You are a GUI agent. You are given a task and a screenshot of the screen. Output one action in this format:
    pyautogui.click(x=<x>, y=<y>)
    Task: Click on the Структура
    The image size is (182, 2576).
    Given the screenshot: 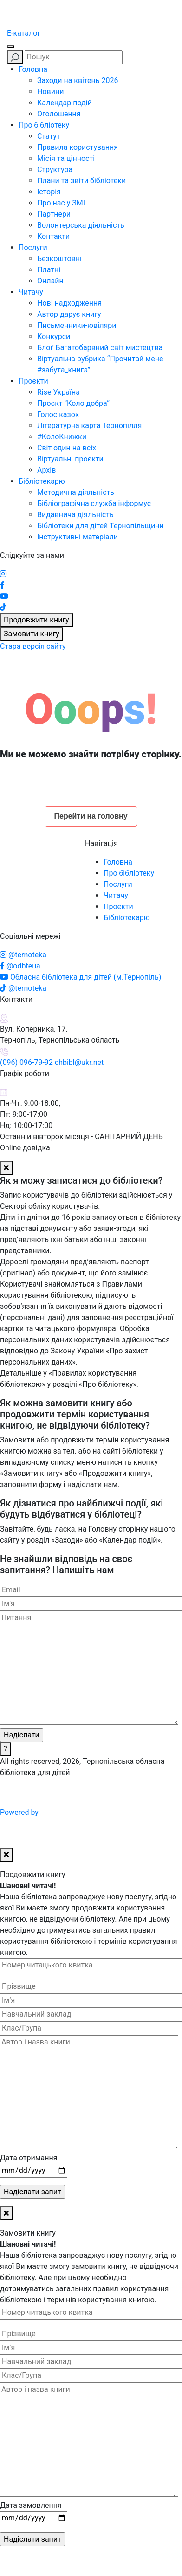 What is the action you would take?
    pyautogui.click(x=54, y=169)
    